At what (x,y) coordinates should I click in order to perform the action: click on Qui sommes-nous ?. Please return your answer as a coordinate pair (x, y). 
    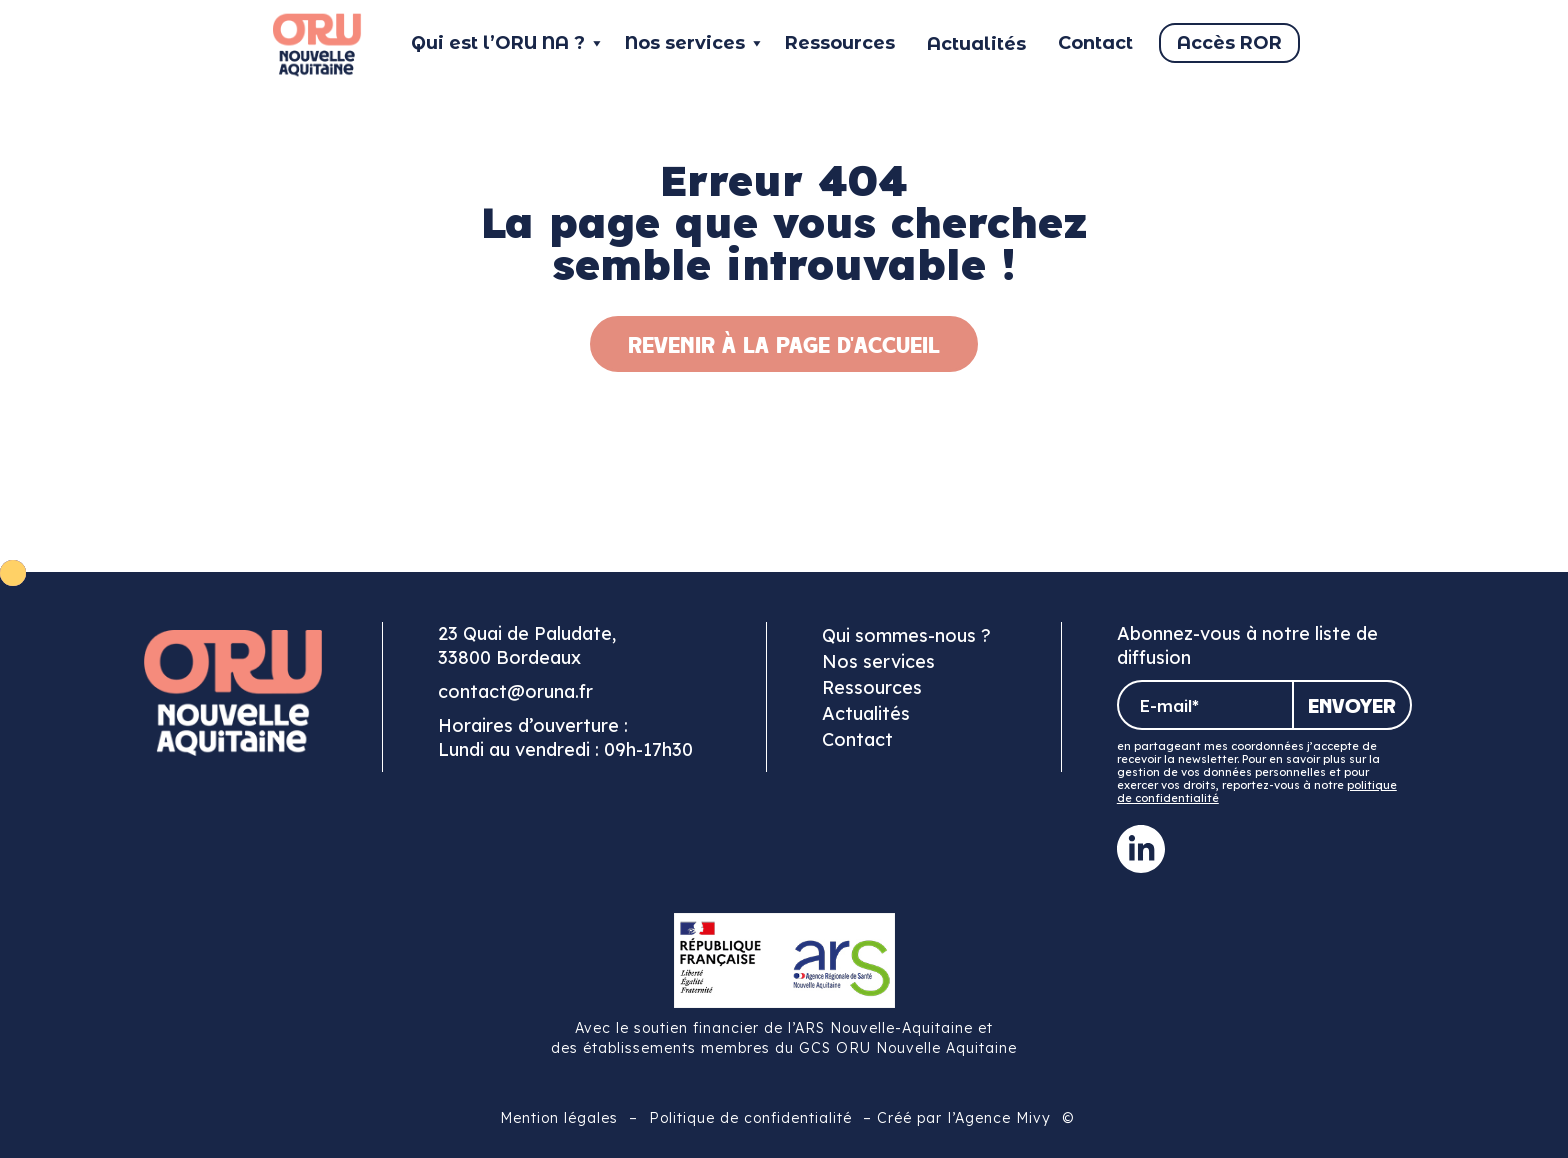
    Looking at the image, I should click on (906, 635).